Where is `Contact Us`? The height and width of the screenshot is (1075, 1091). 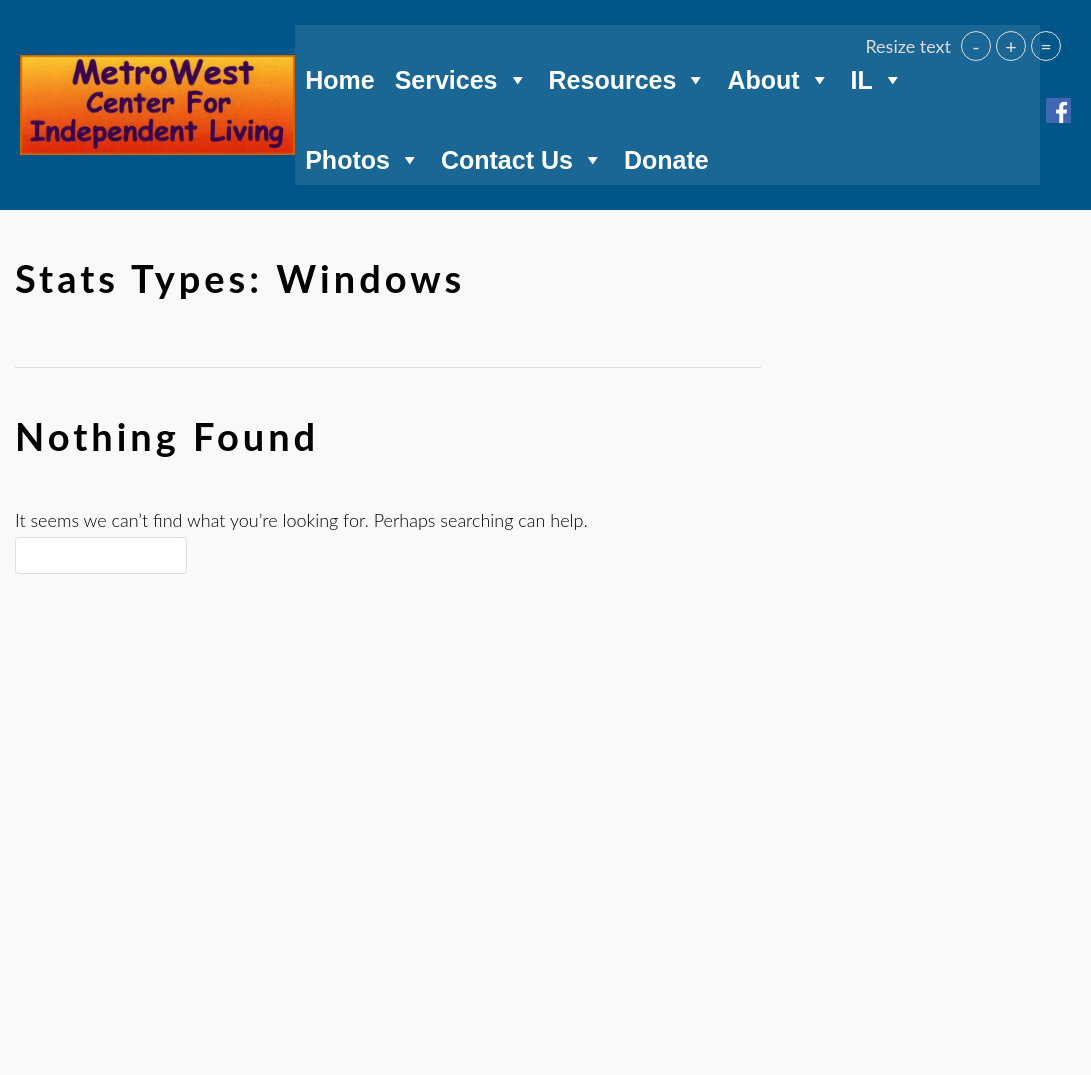
Contact Us is located at coordinates (522, 154).